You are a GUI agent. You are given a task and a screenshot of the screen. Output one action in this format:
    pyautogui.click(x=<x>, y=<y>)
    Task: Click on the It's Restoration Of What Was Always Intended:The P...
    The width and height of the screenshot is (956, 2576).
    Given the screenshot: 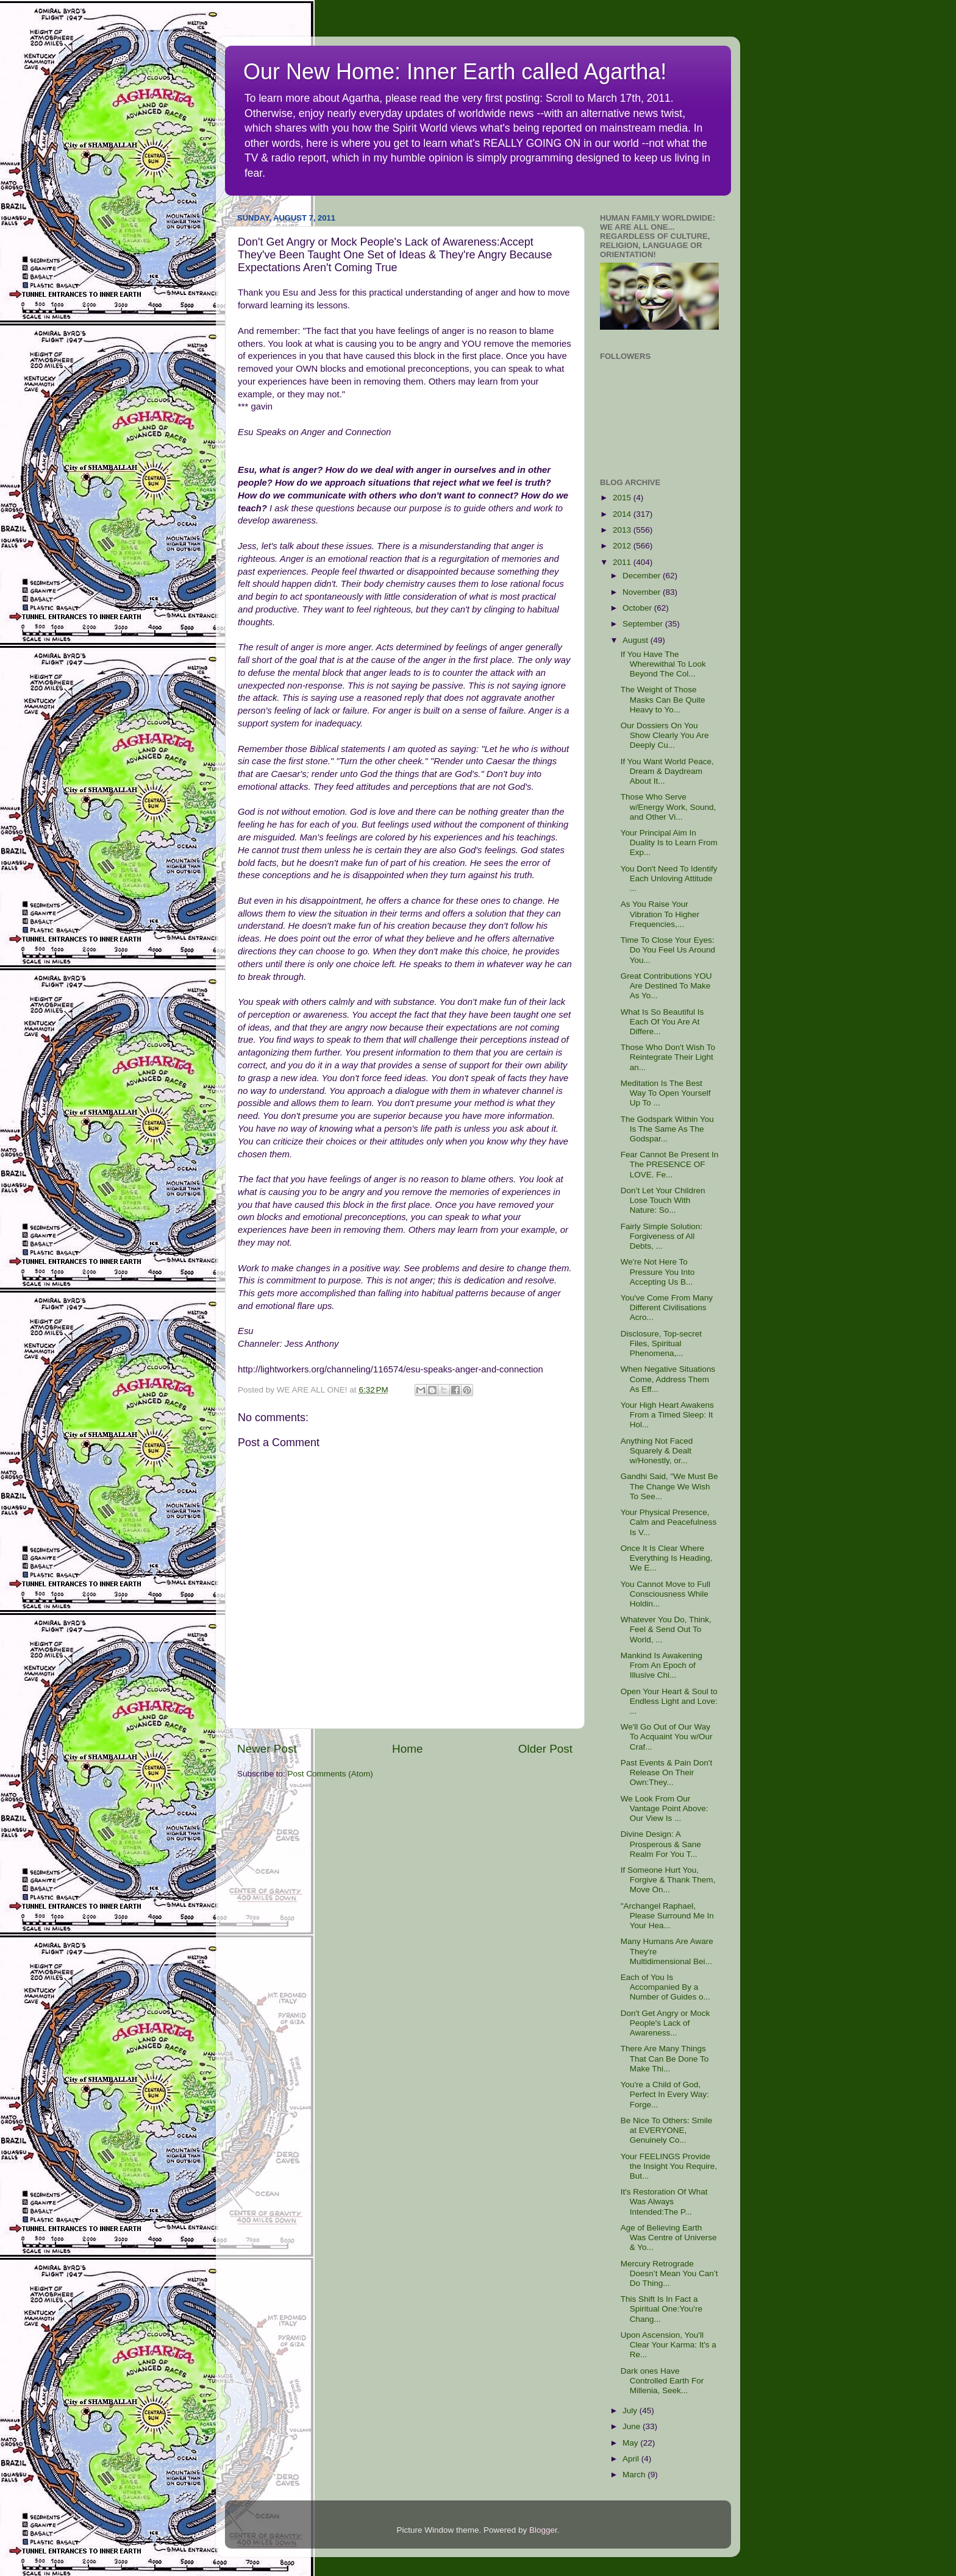 What is the action you would take?
    pyautogui.click(x=664, y=2201)
    